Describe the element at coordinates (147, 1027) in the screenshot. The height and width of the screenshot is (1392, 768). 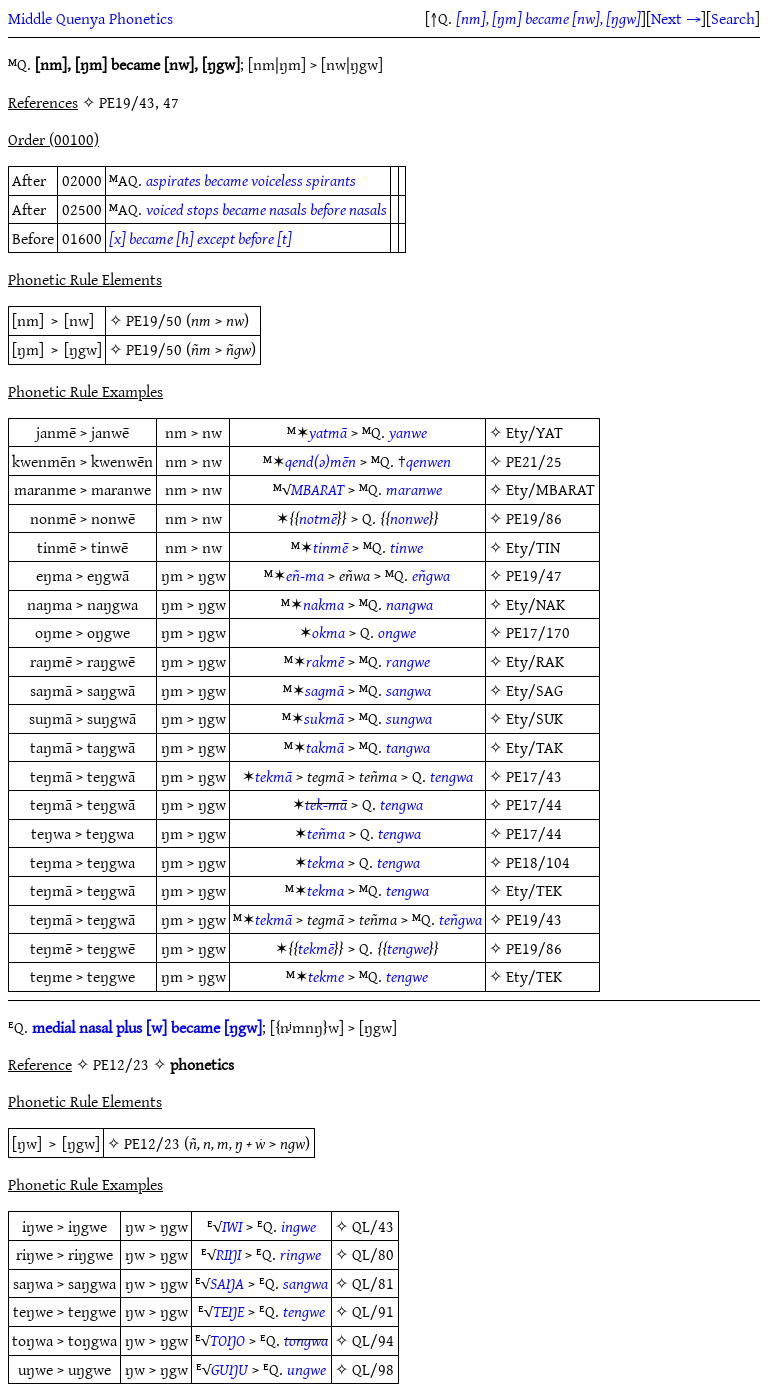
I see `medial nasal plus [w] became [ŋgw]` at that location.